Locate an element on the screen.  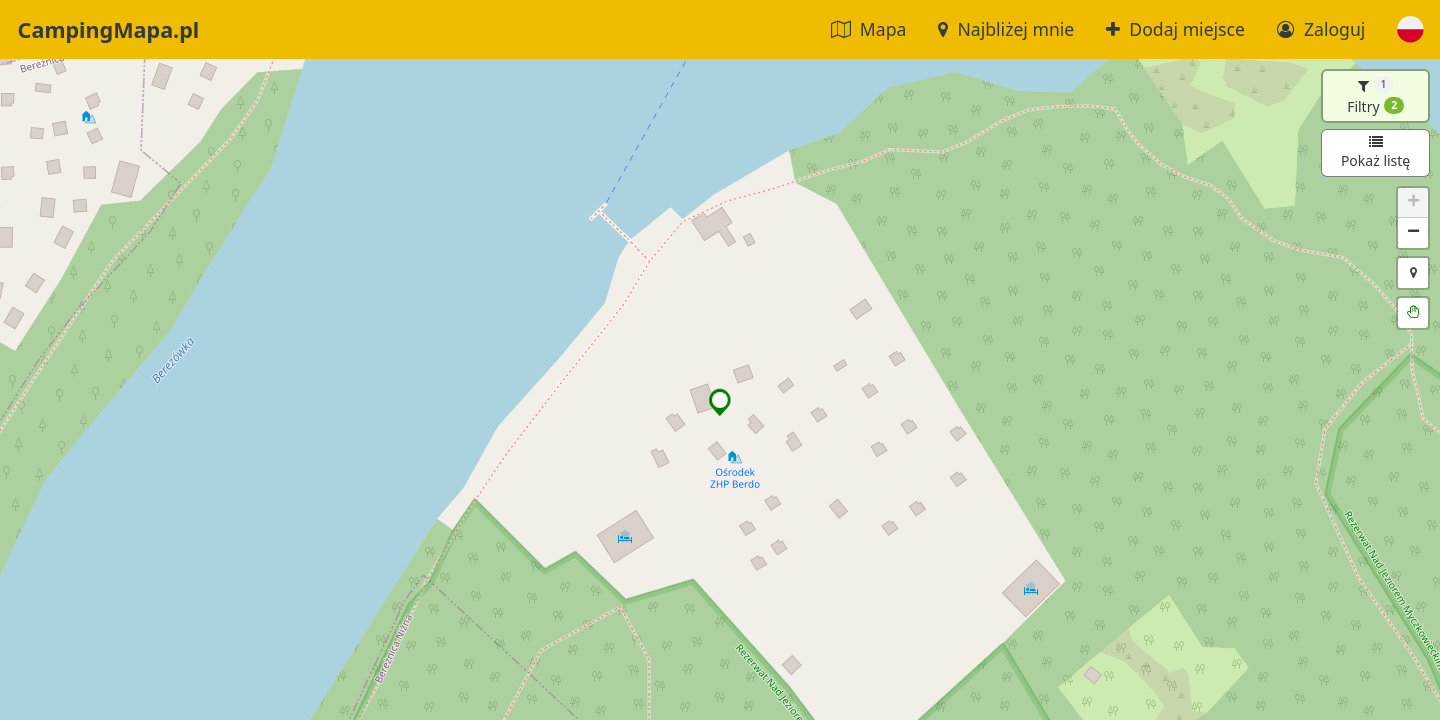
Mapa is located at coordinates (869, 29).